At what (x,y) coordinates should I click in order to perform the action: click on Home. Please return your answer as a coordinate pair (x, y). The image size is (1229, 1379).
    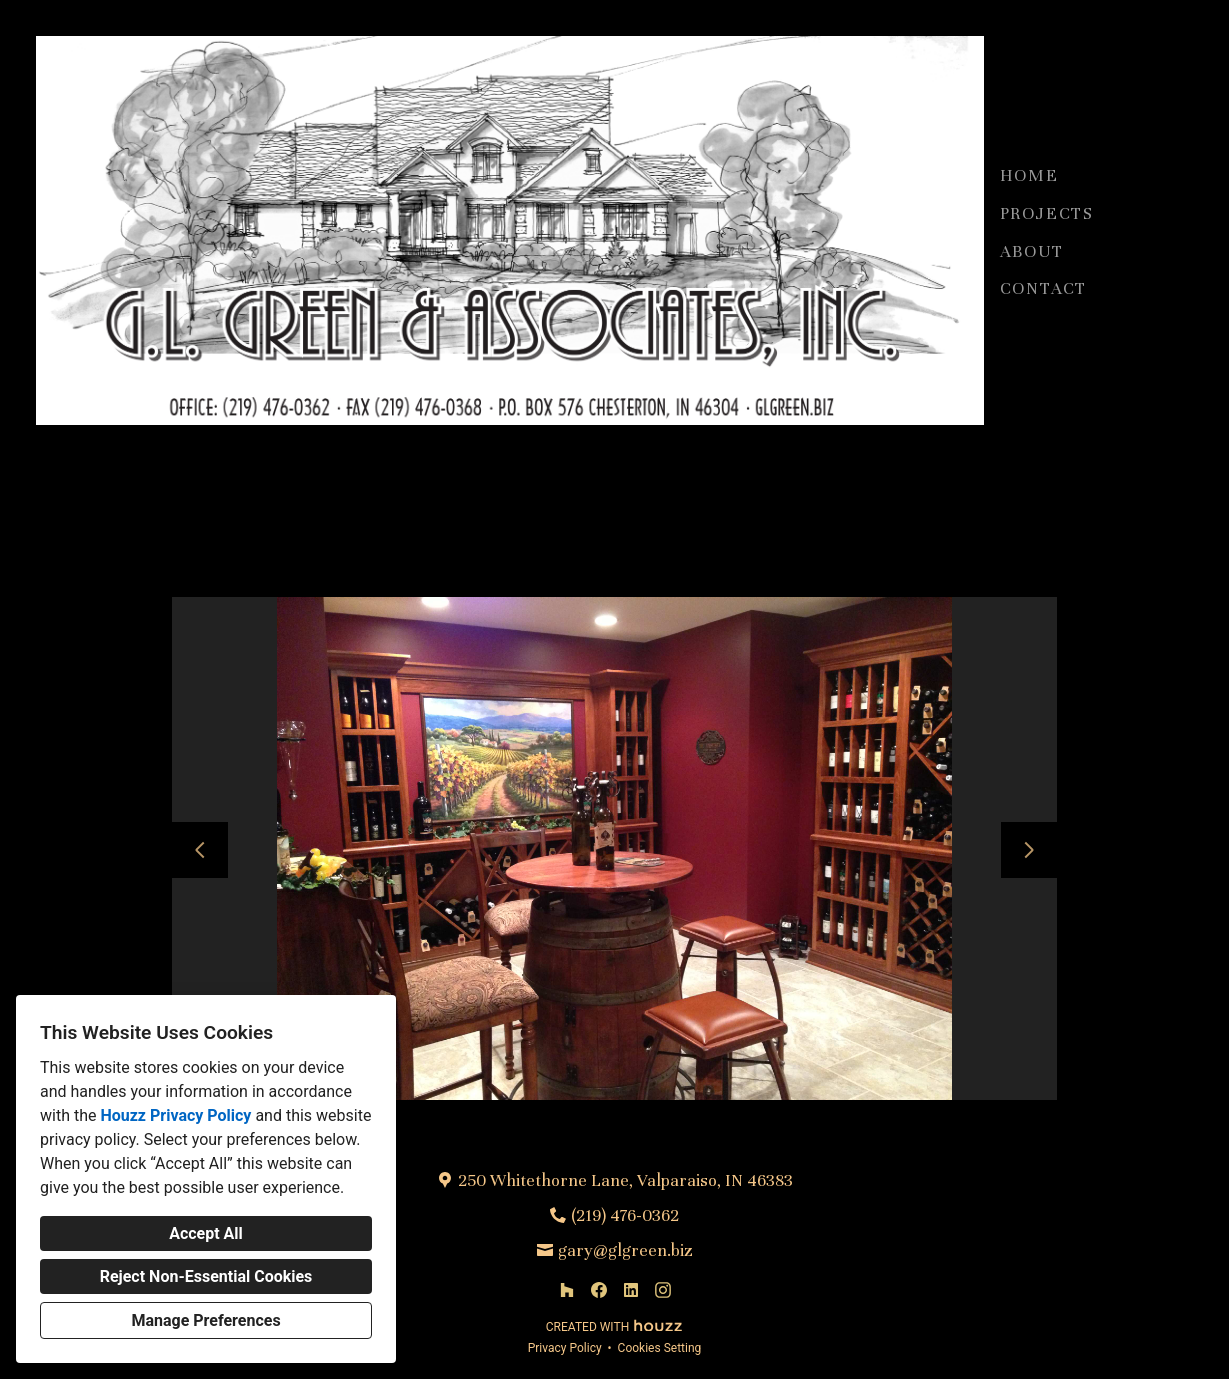
    Looking at the image, I should click on (1029, 175).